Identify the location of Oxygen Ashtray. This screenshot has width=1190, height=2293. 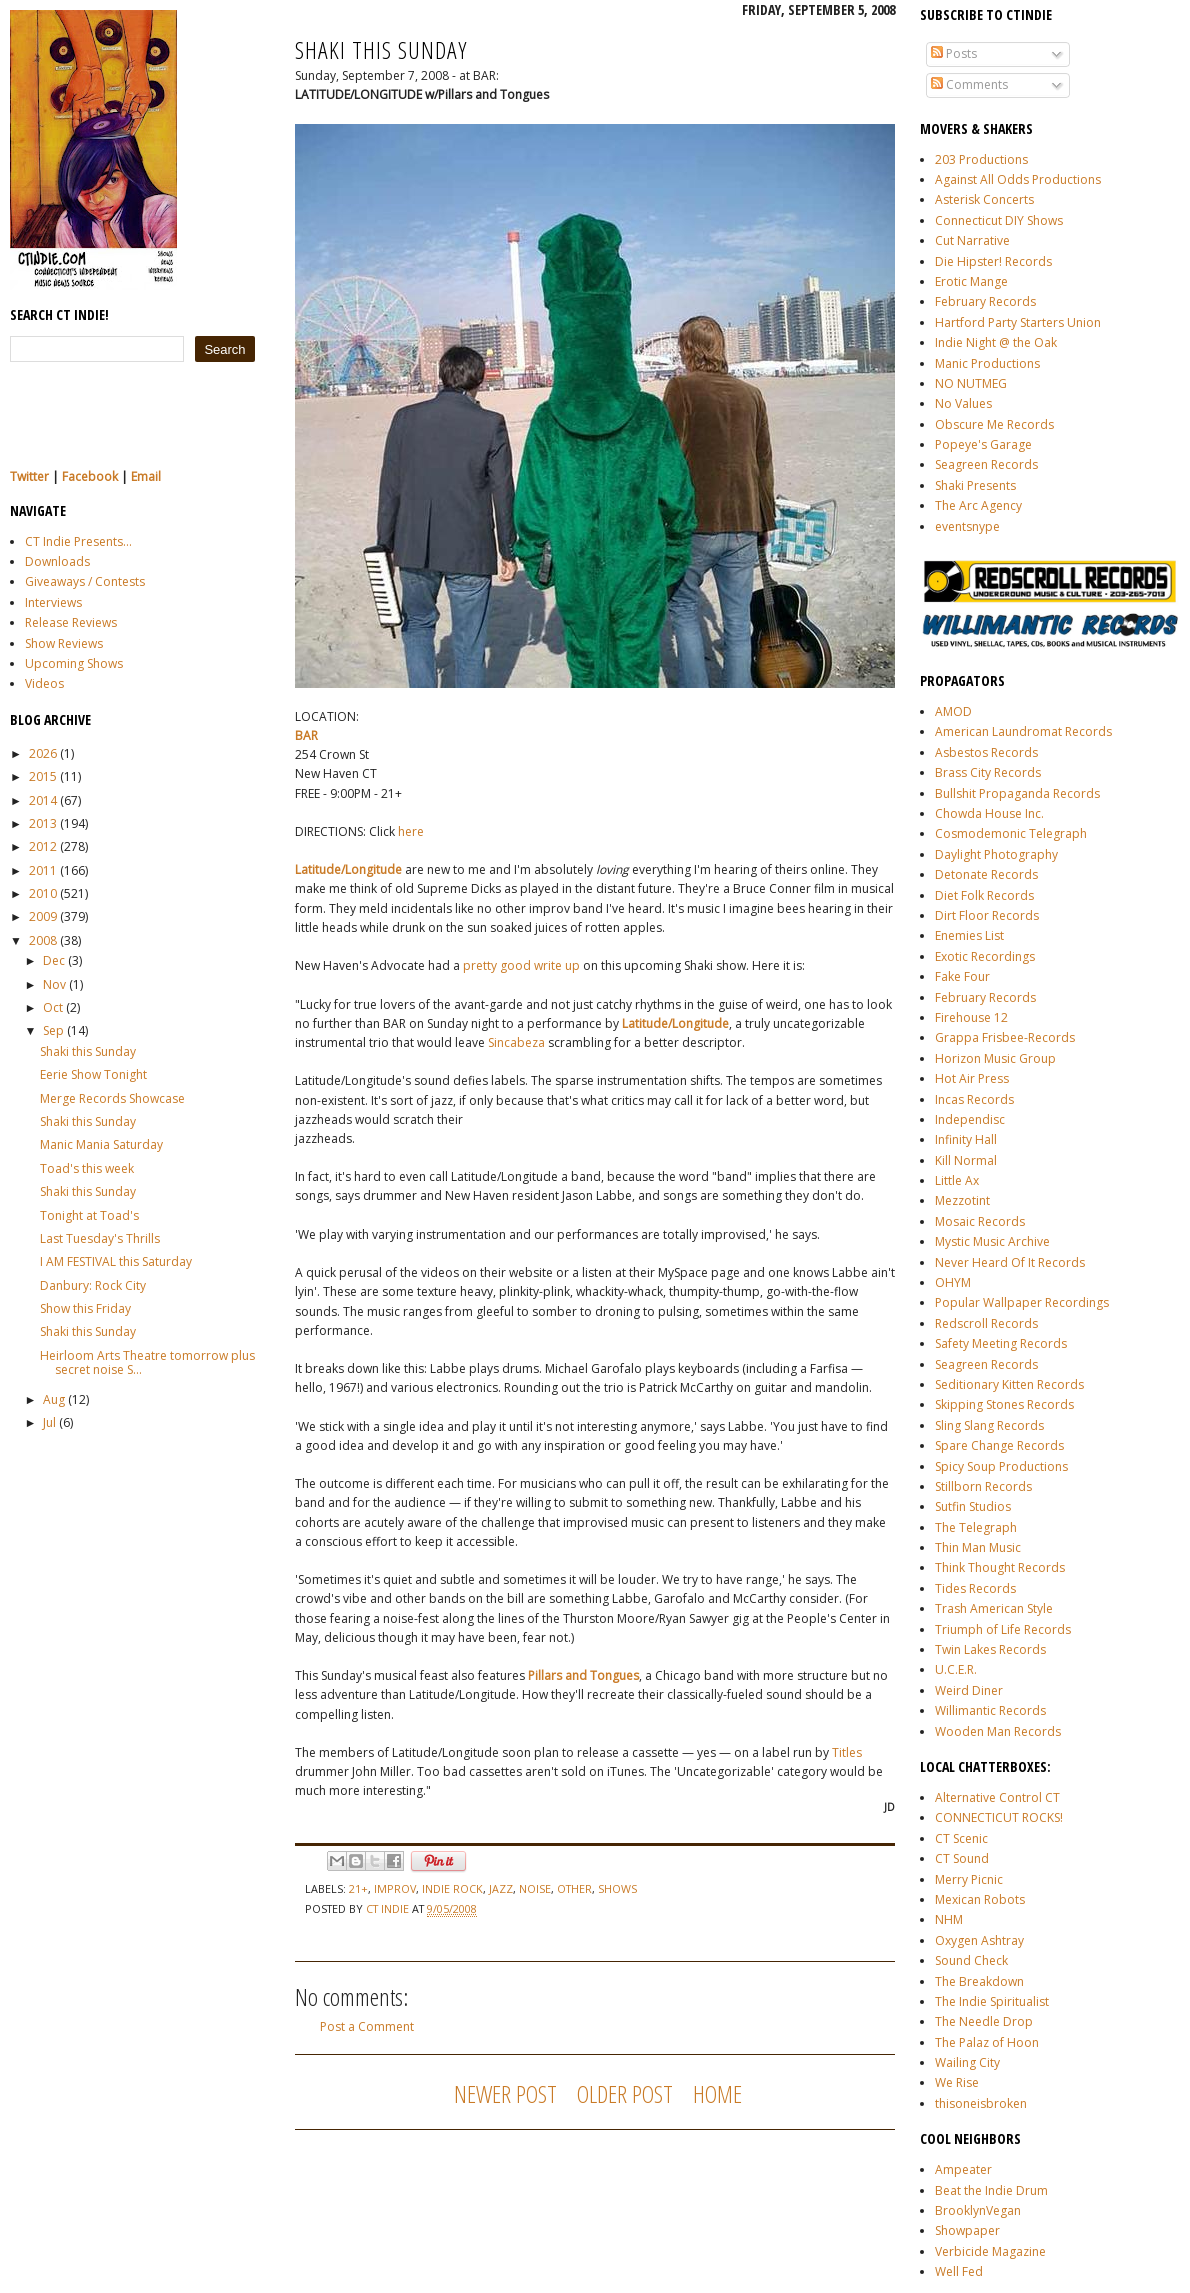
(979, 1940).